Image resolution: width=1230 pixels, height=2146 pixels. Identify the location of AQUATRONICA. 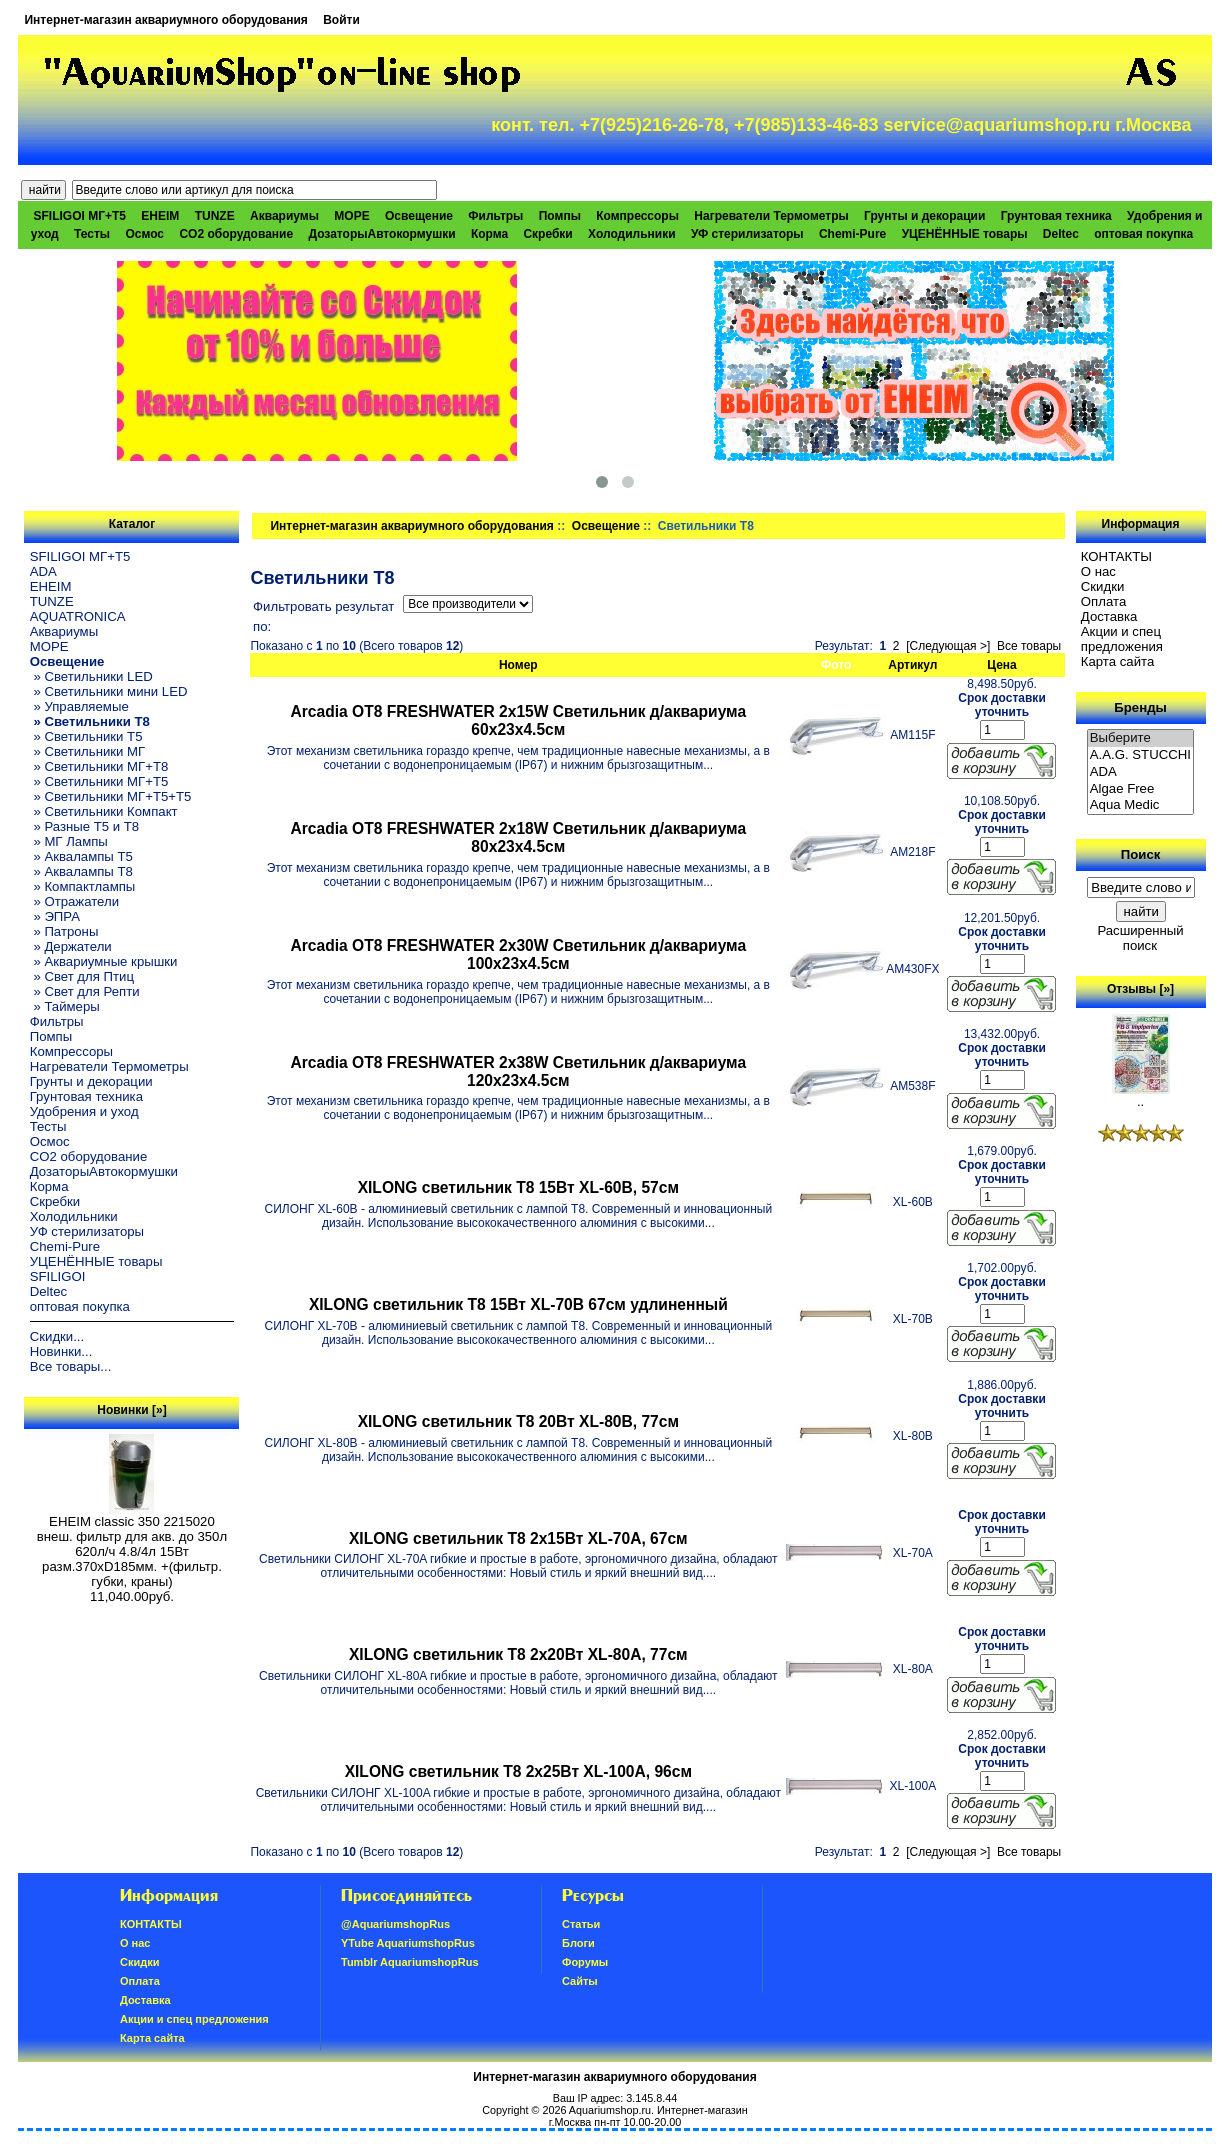
(78, 616).